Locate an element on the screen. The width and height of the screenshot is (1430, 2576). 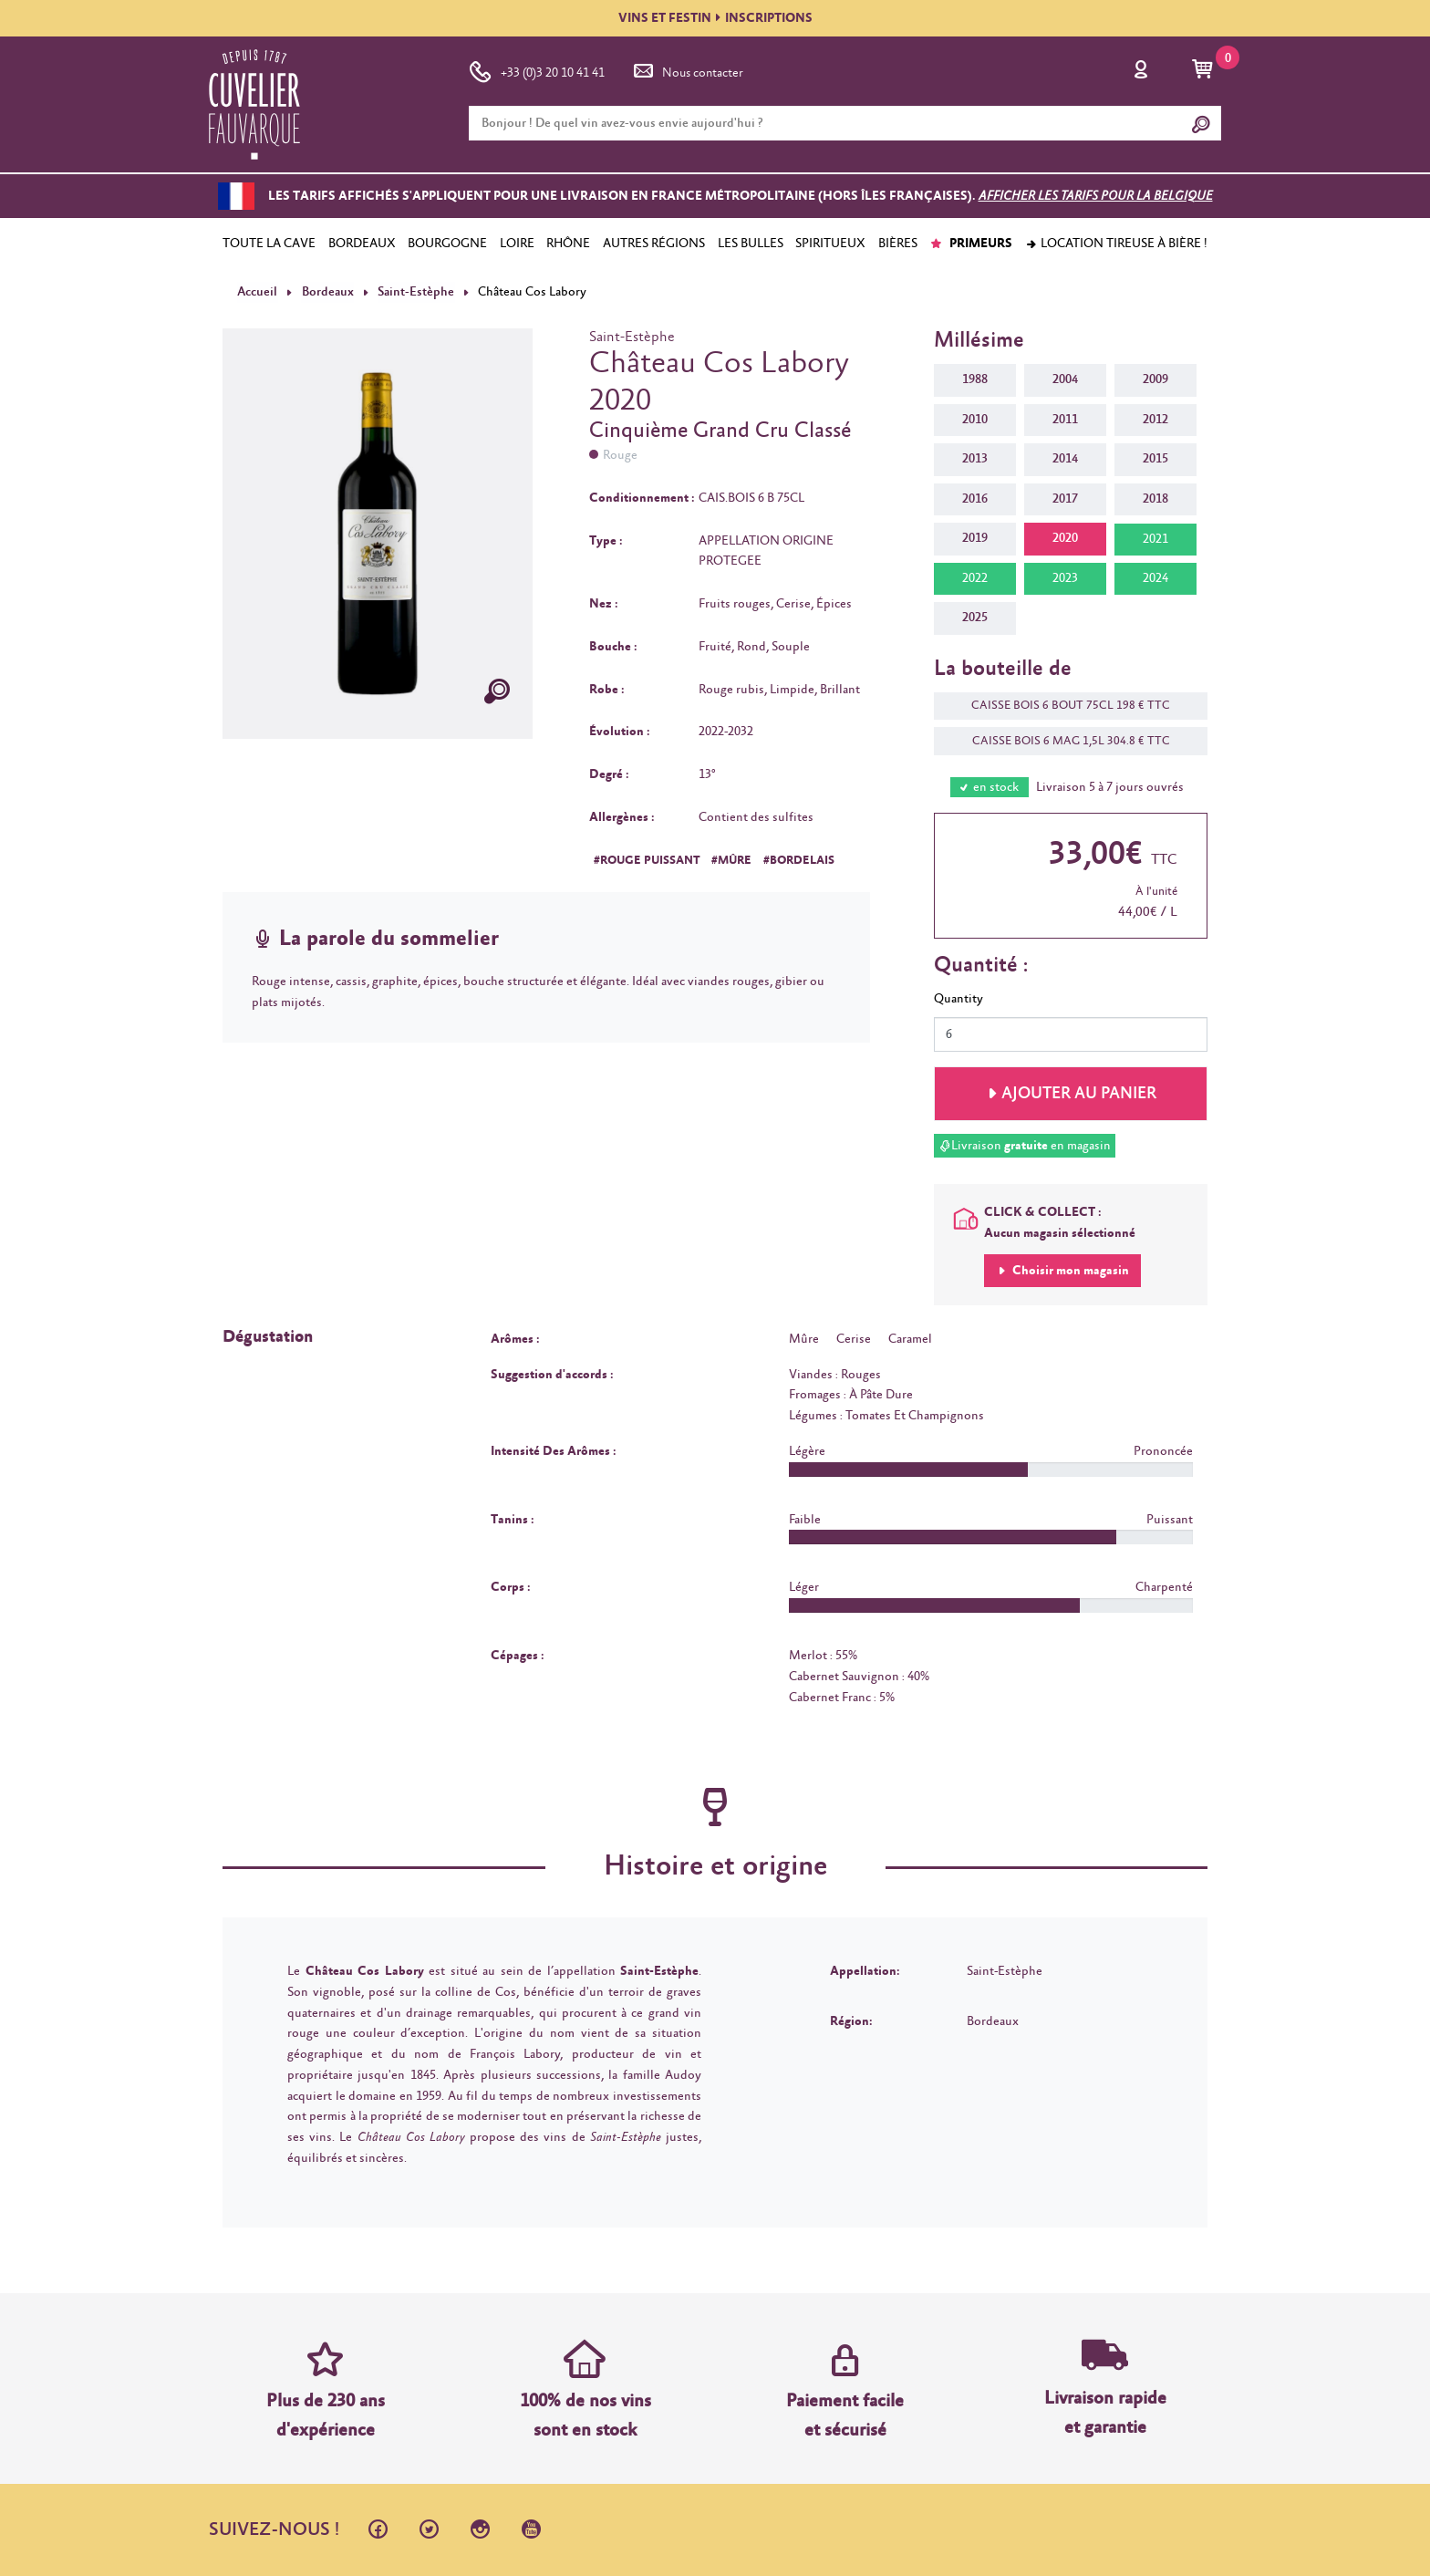
Afficher les tarifs pour la Belgique is located at coordinates (1096, 196).